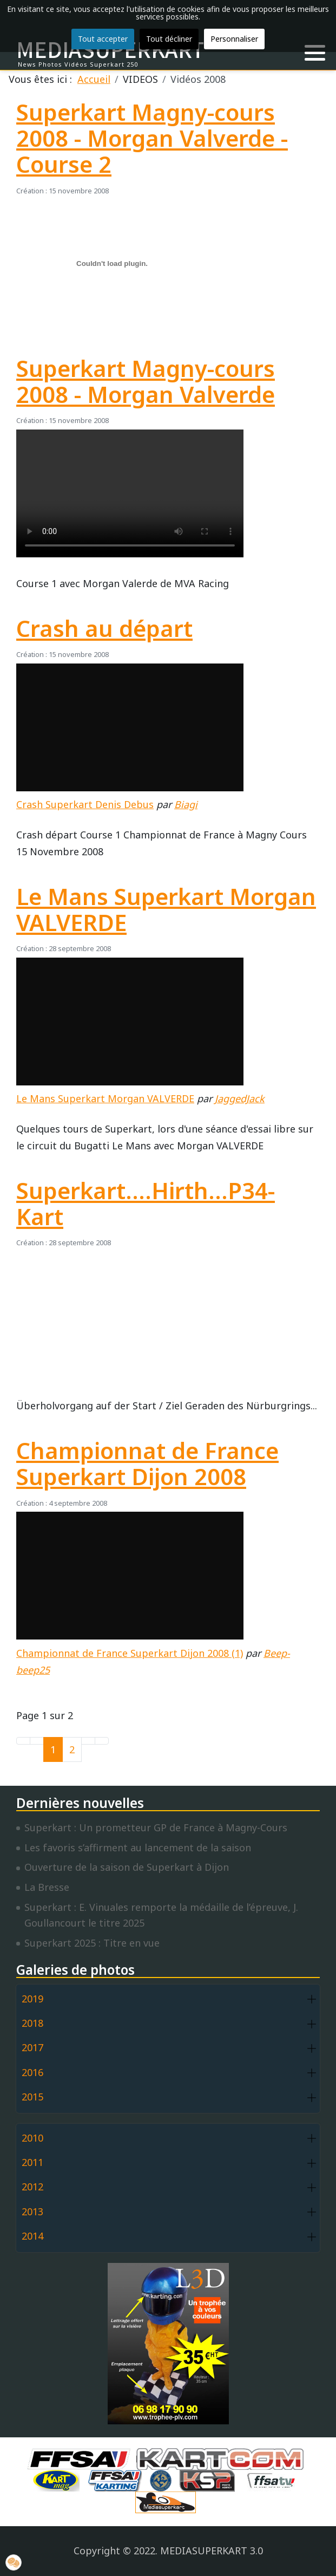 Image resolution: width=336 pixels, height=2576 pixels. Describe the element at coordinates (72, 1749) in the screenshot. I see `2 [Aller à la page 2]` at that location.